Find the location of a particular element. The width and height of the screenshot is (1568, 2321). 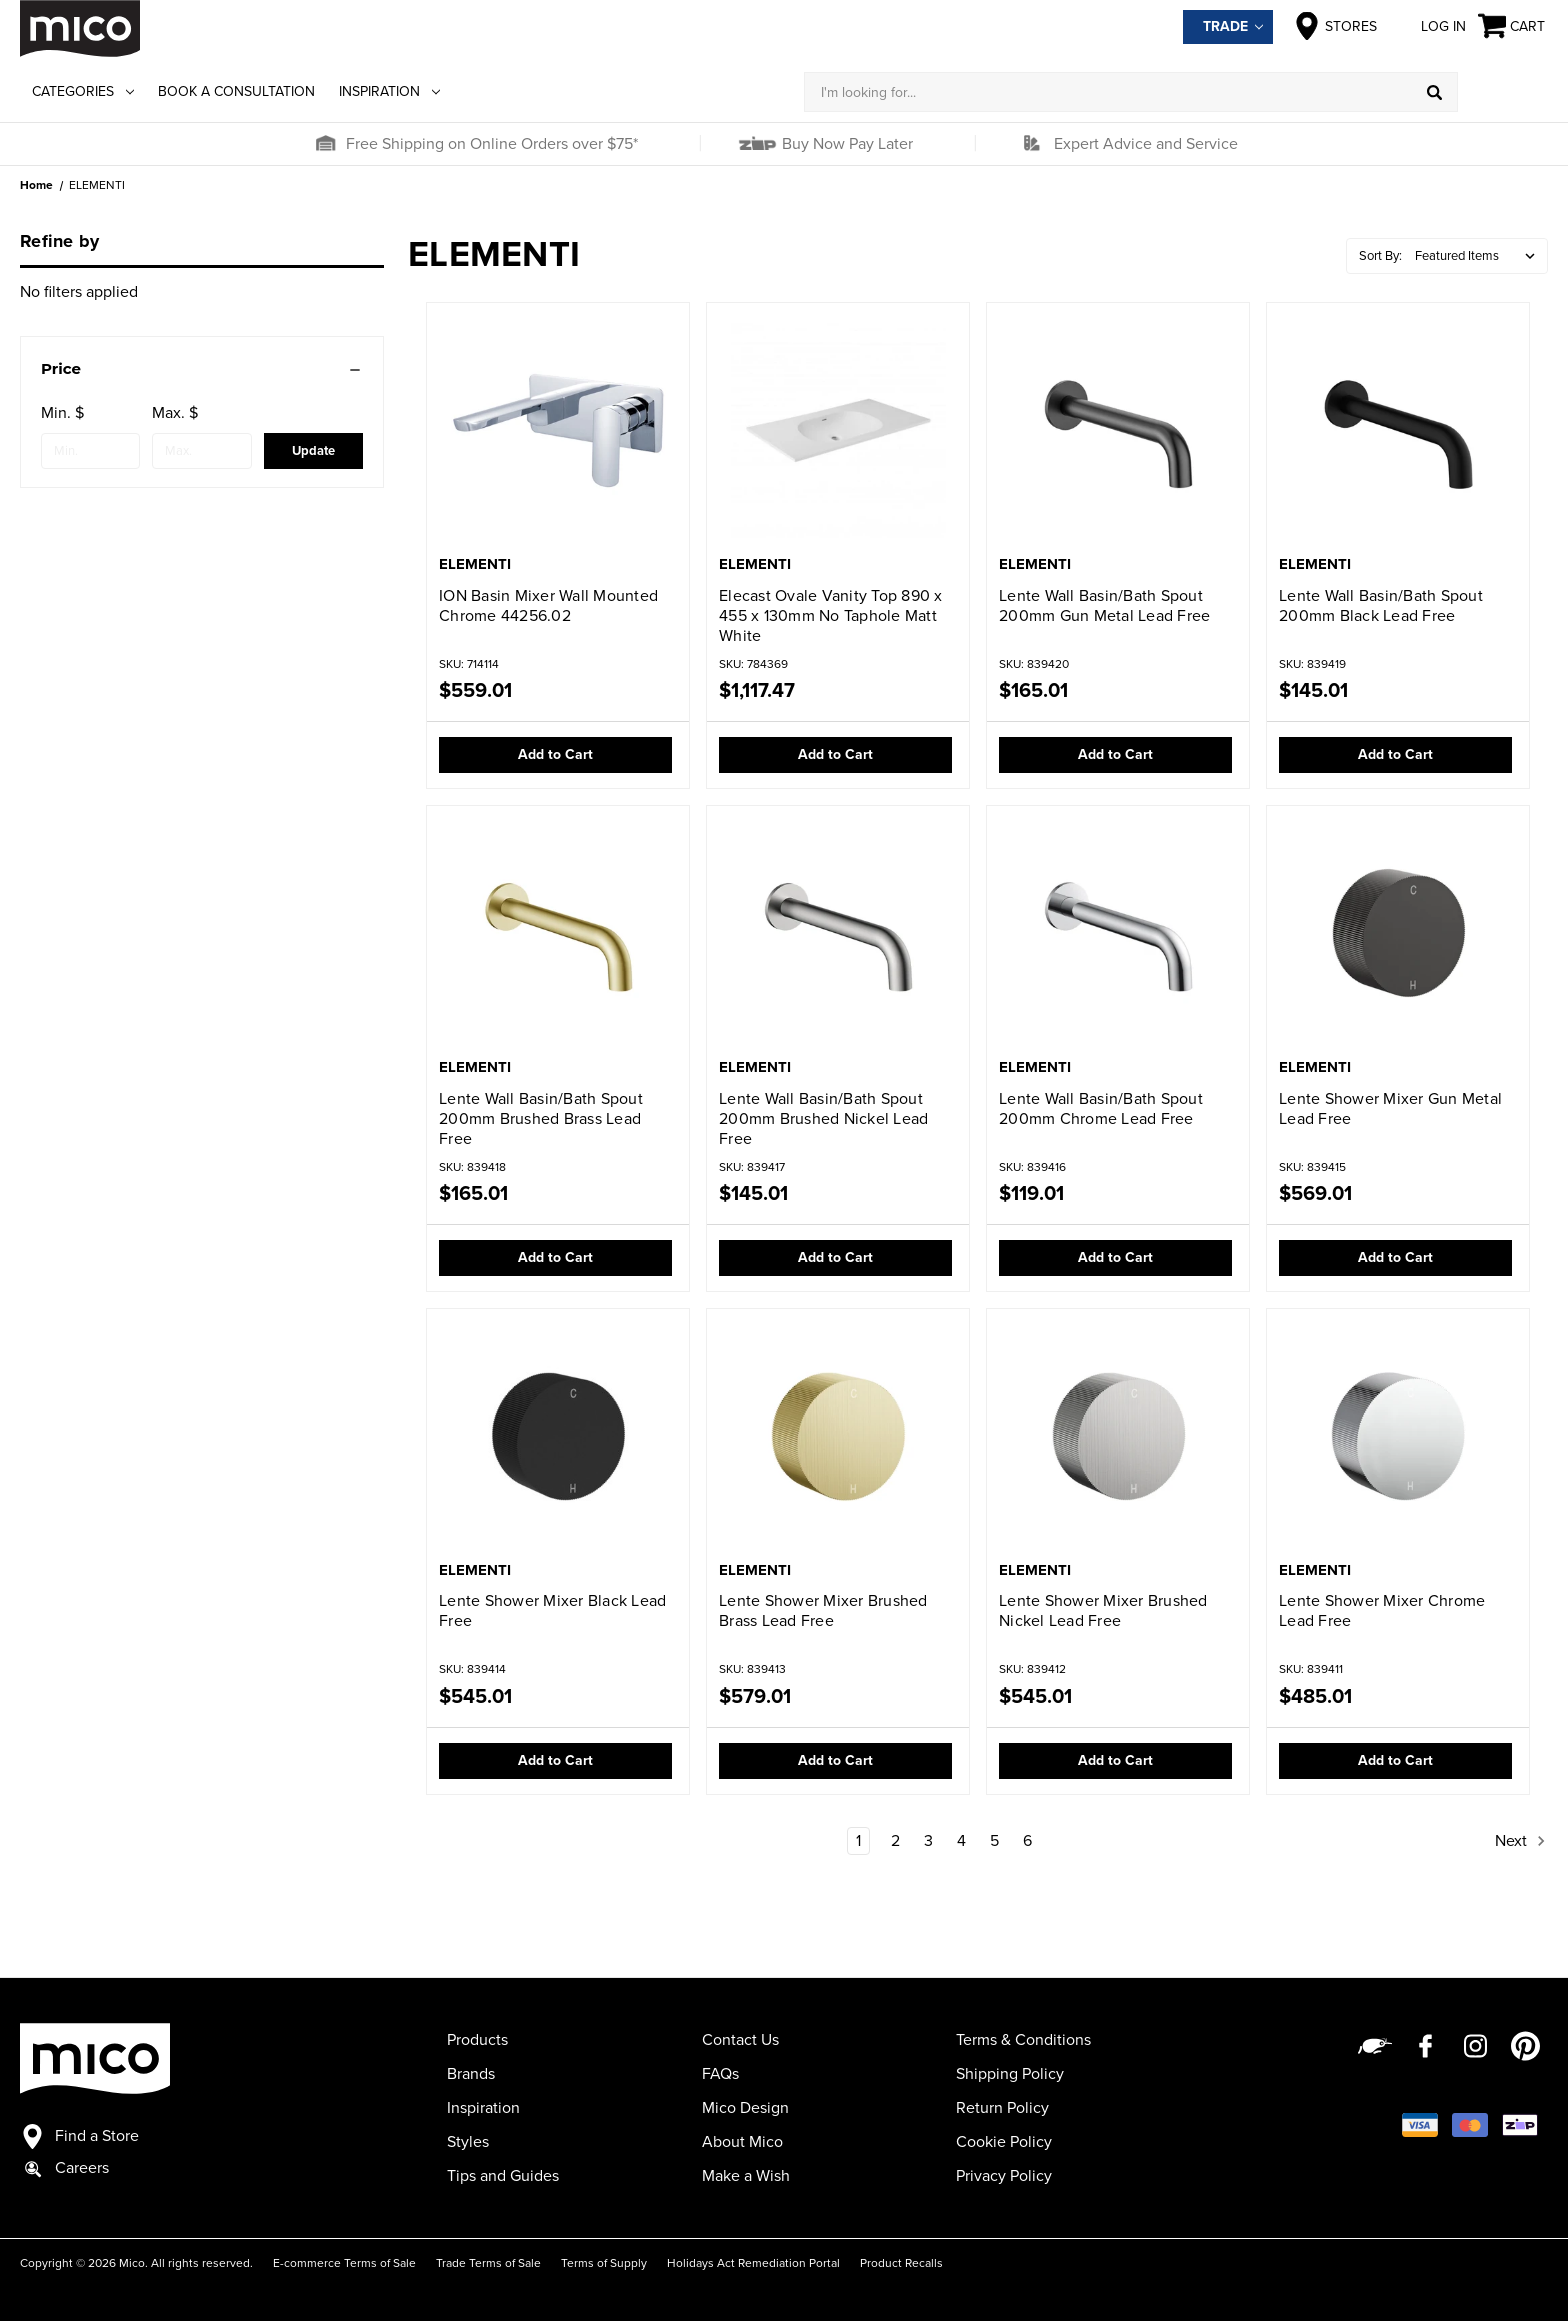

[Lente Shower Mixer Black Lead Free,$545.01] is located at coordinates (558, 1436).